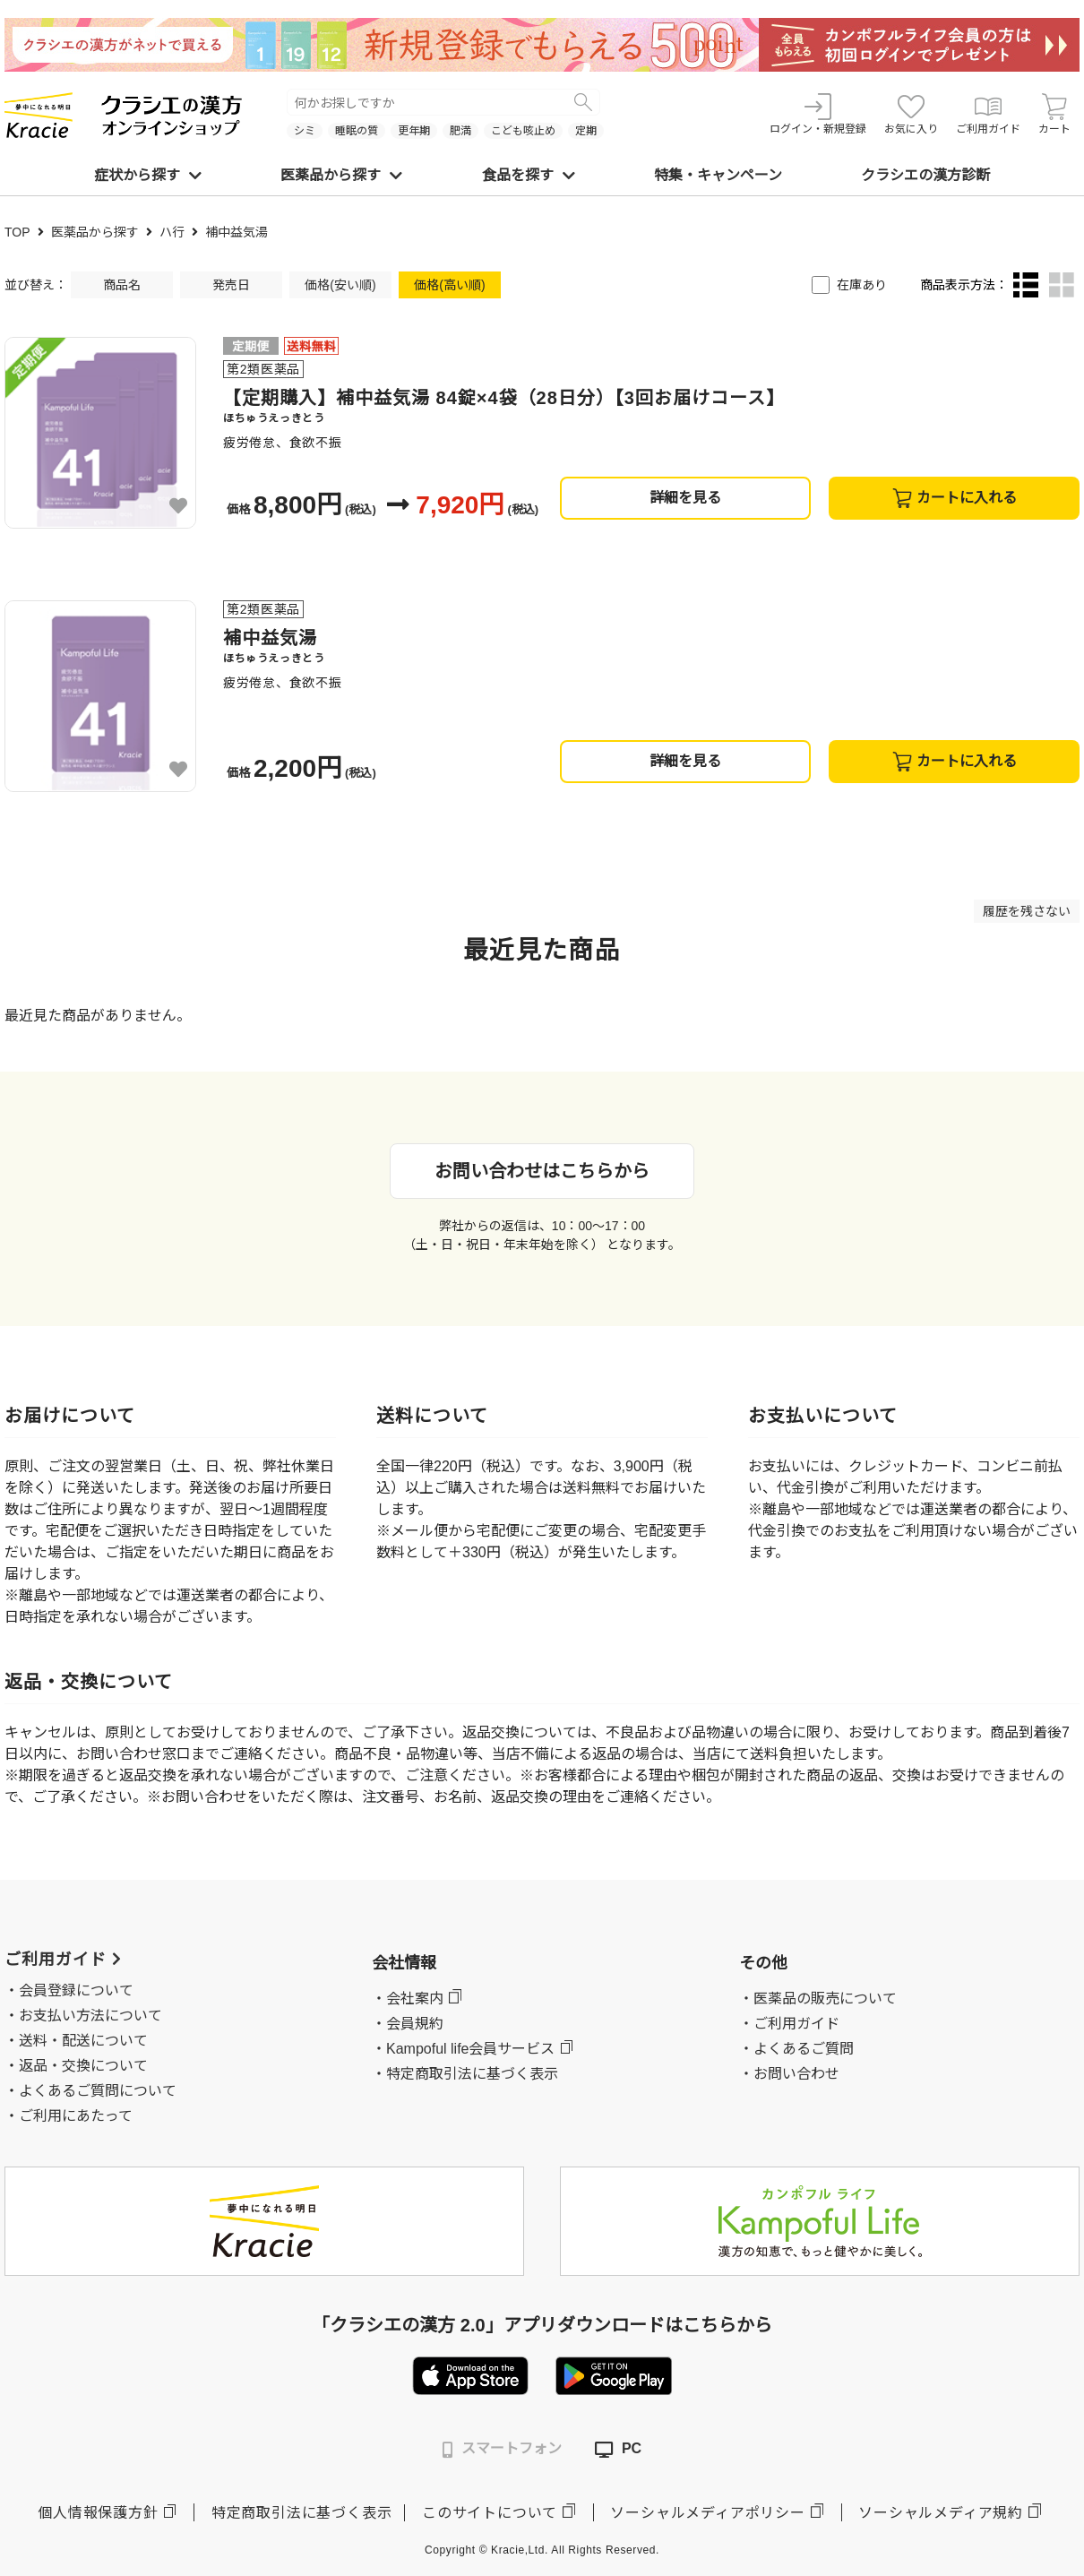 Image resolution: width=1084 pixels, height=2576 pixels. I want to click on ソーシャルメディア規約, so click(940, 2512).